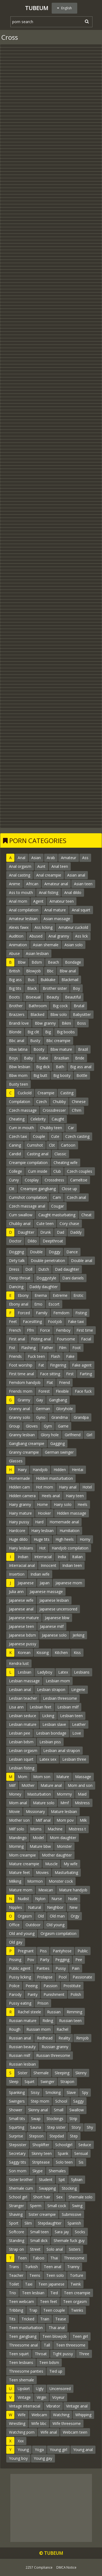 The height and width of the screenshot is (2576, 102). I want to click on Dress, so click(14, 1269).